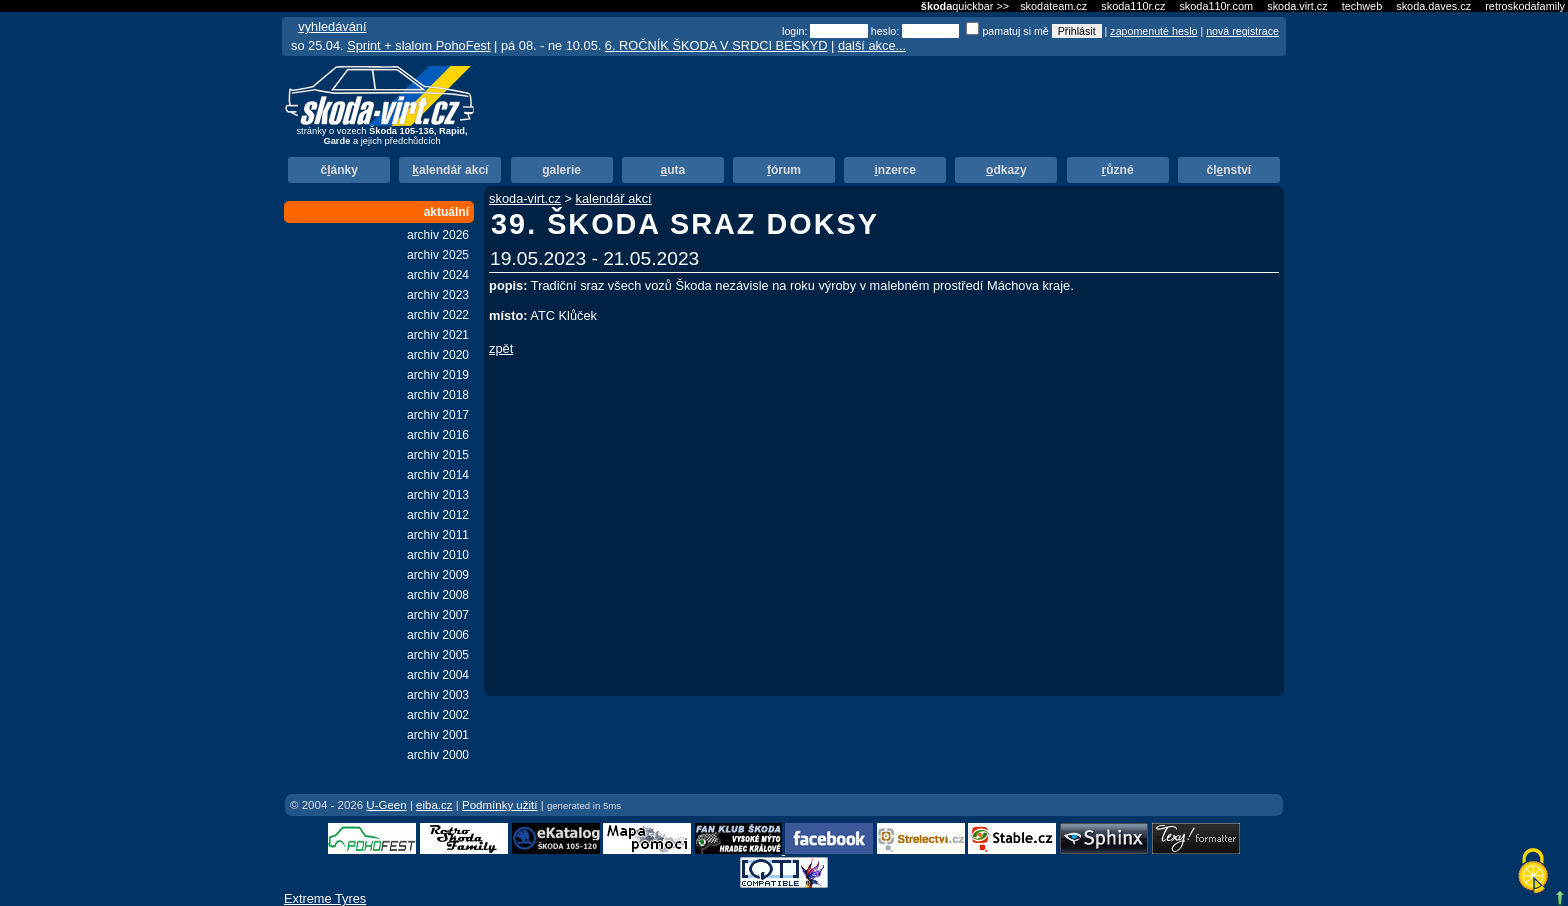  Describe the element at coordinates (561, 170) in the screenshot. I see `alerie` at that location.